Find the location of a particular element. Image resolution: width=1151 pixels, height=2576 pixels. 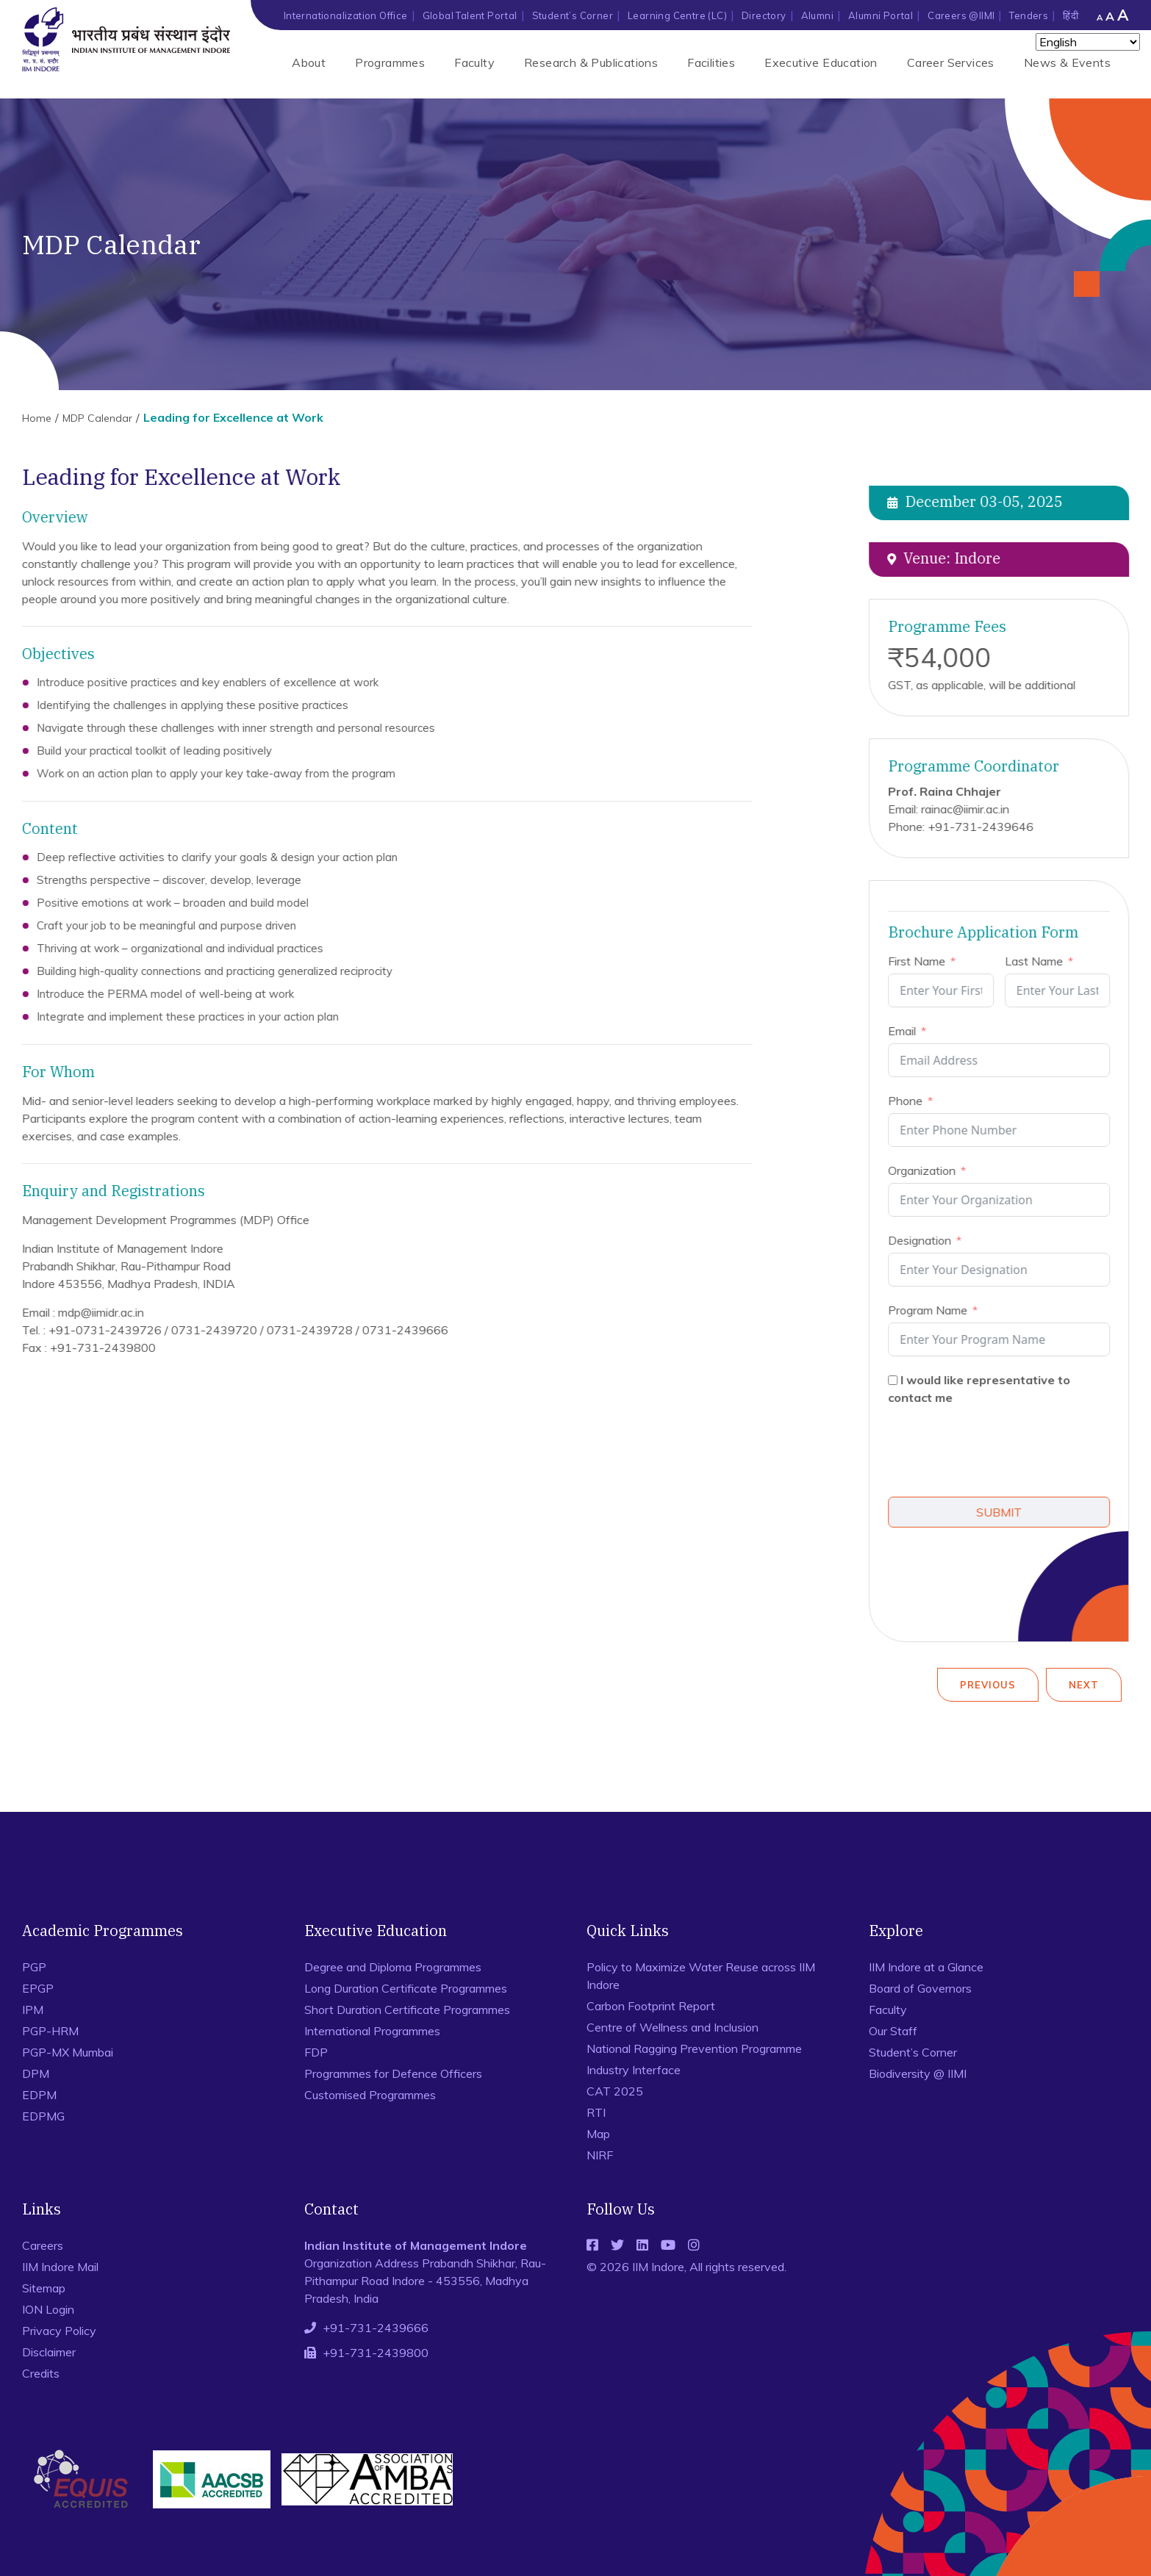

IIM Indore at a Glance is located at coordinates (926, 1967).